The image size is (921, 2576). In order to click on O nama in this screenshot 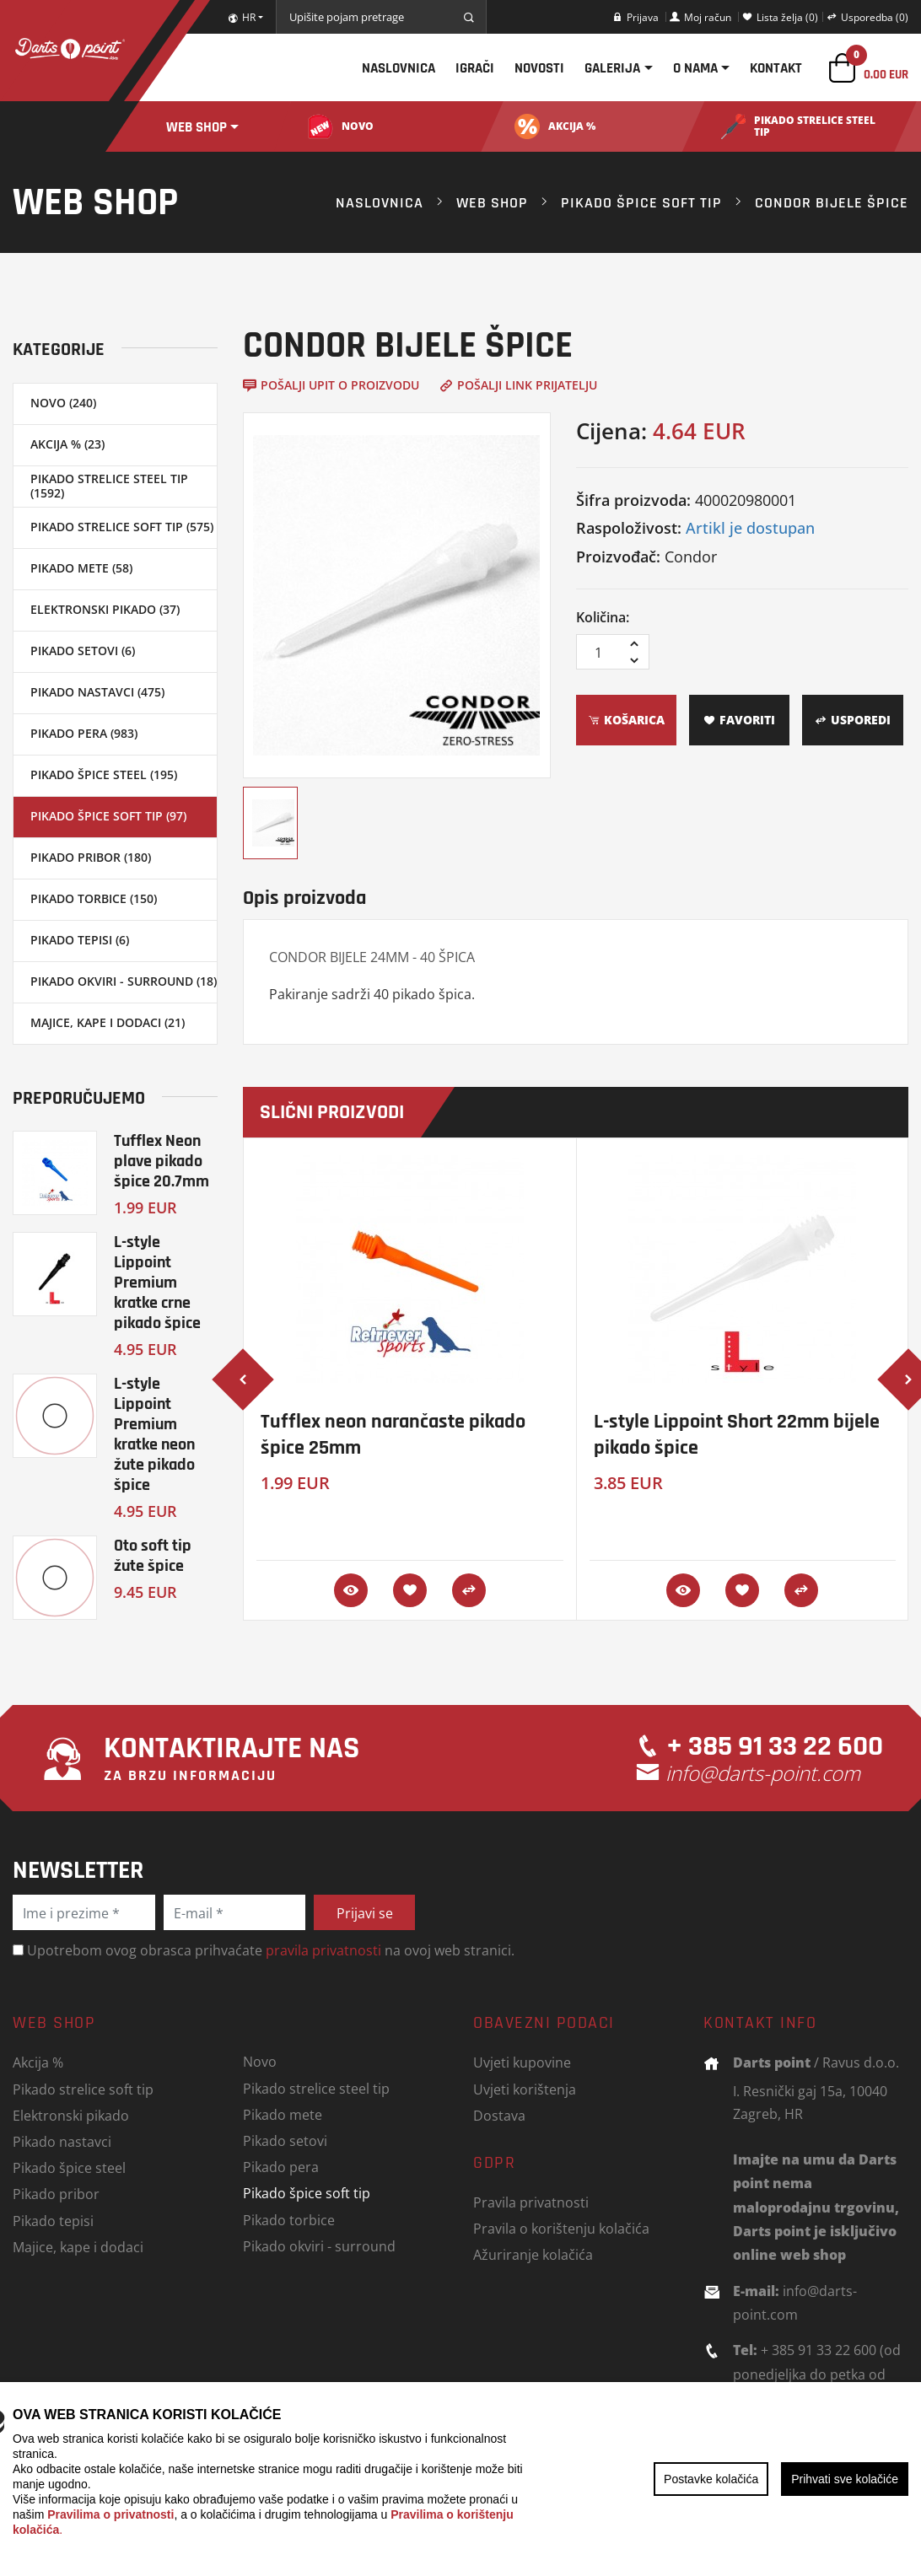, I will do `click(695, 68)`.